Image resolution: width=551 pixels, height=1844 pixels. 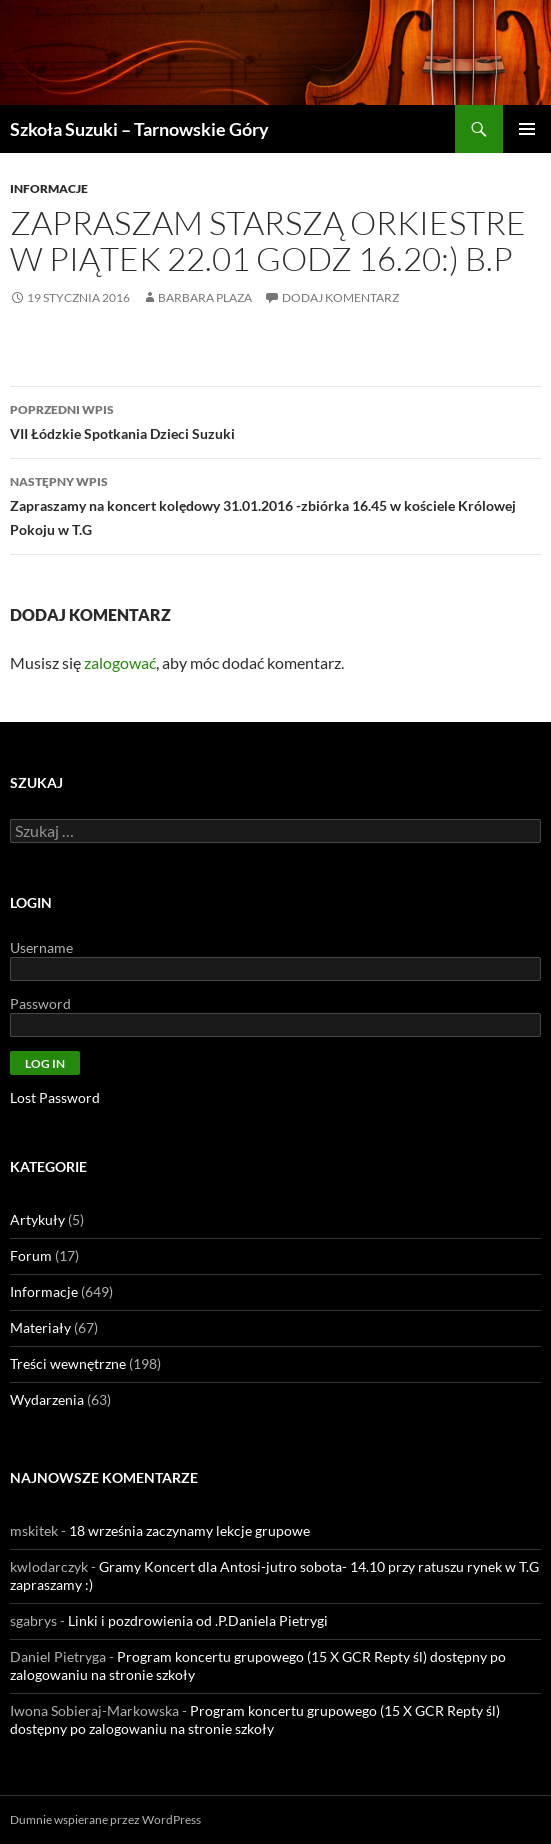 I want to click on Username, so click(x=41, y=947).